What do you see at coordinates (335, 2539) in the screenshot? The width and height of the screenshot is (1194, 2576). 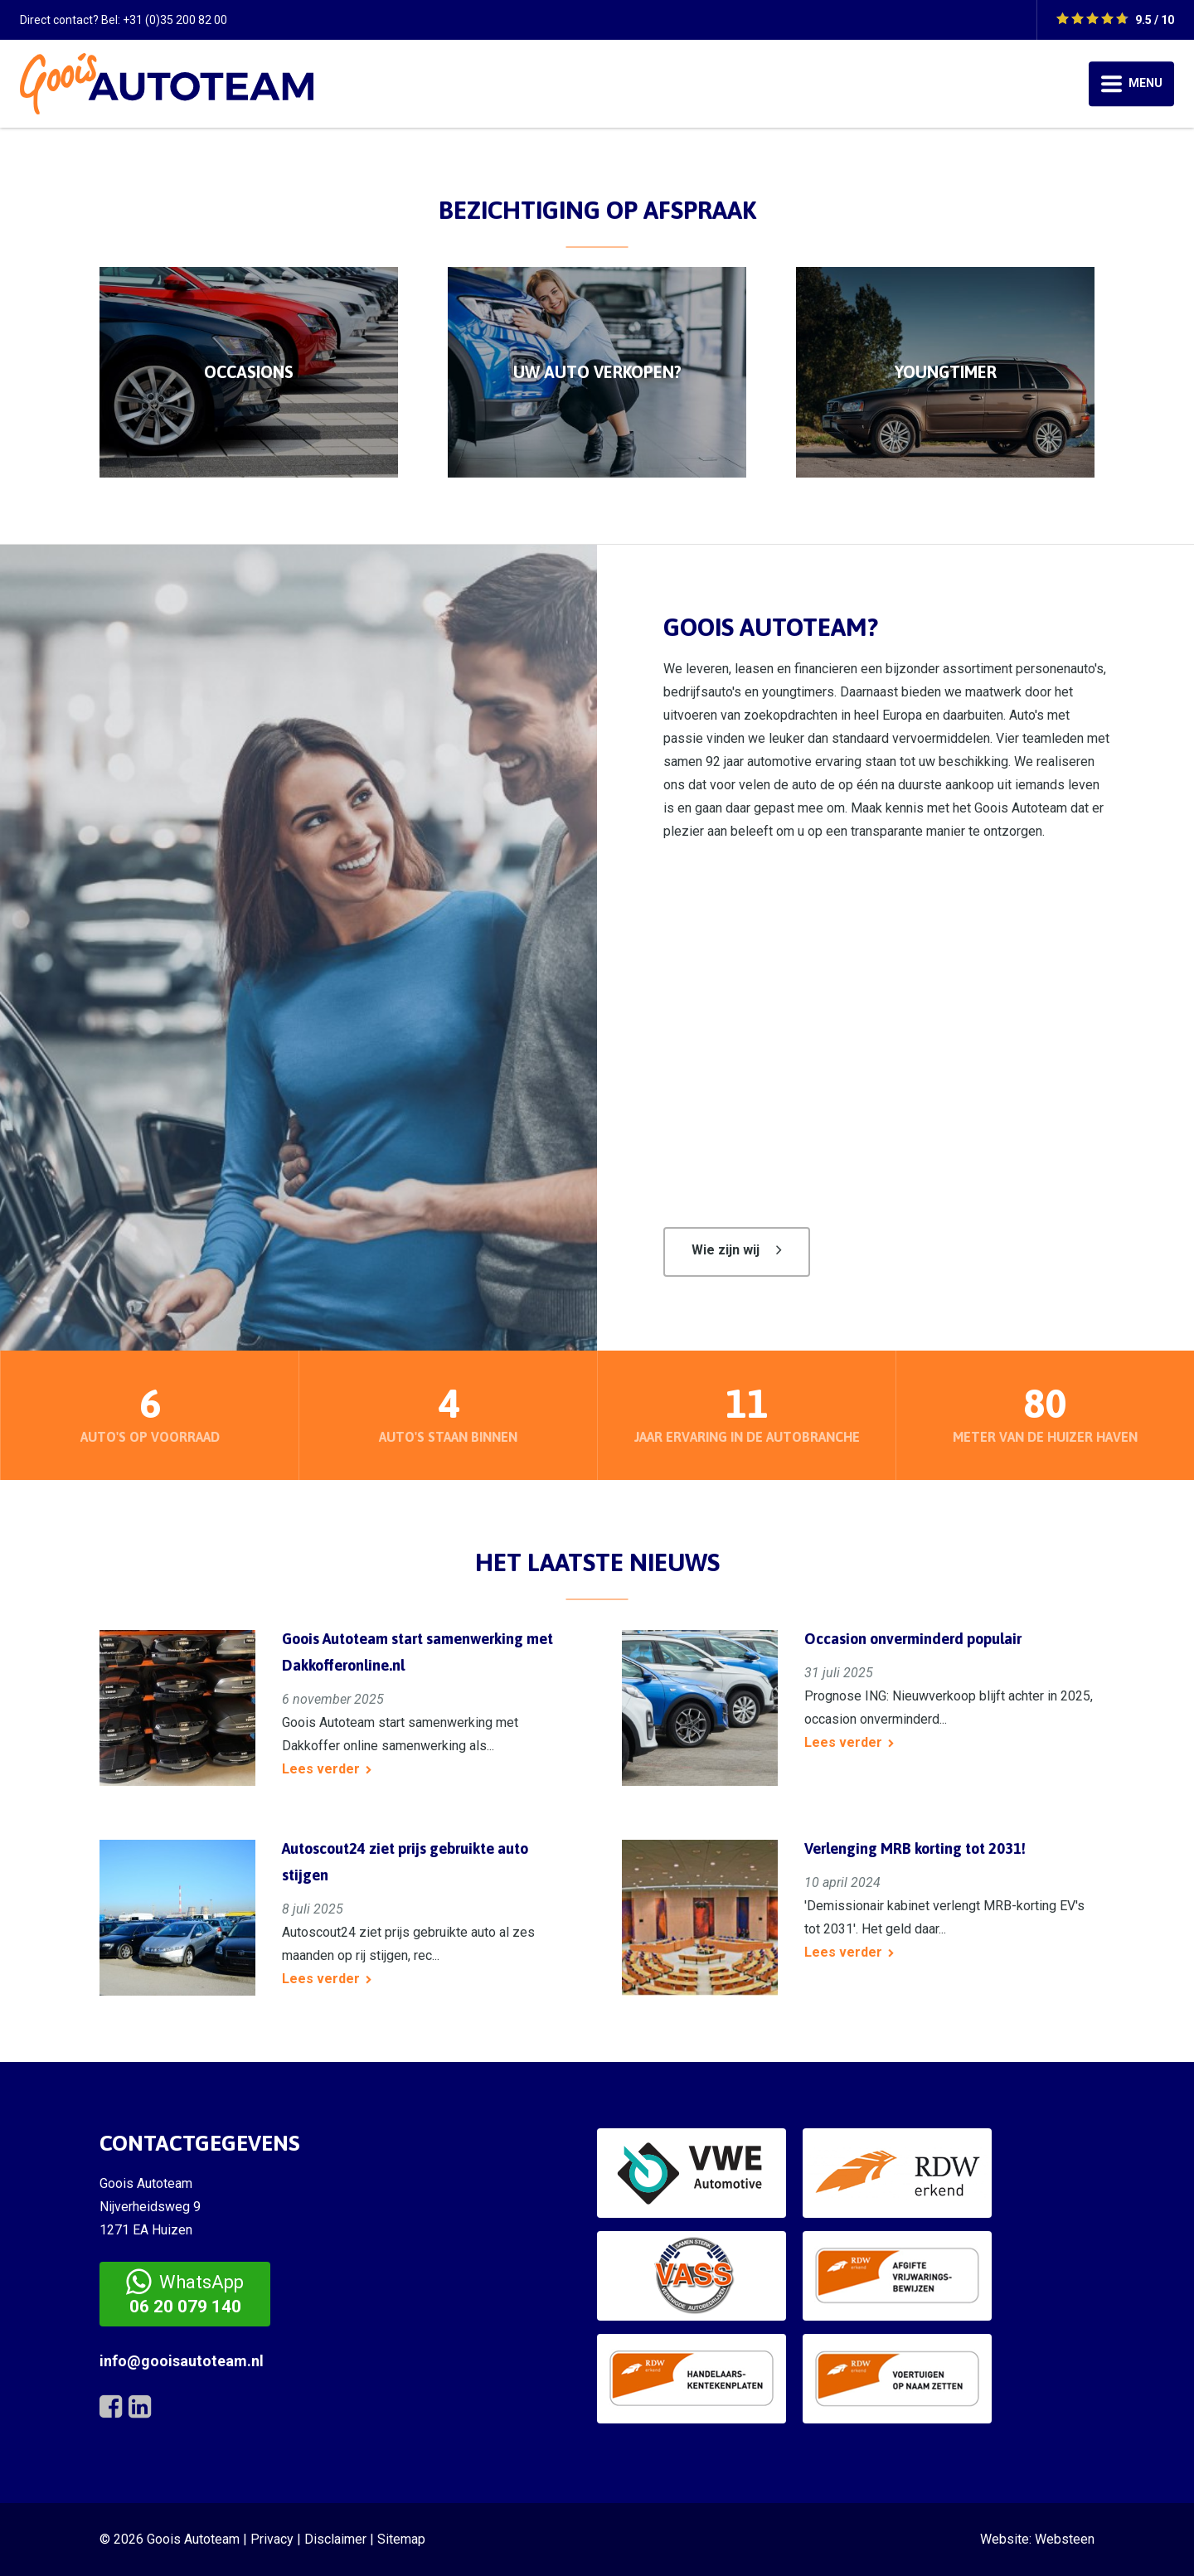 I see `Disclaimer` at bounding box center [335, 2539].